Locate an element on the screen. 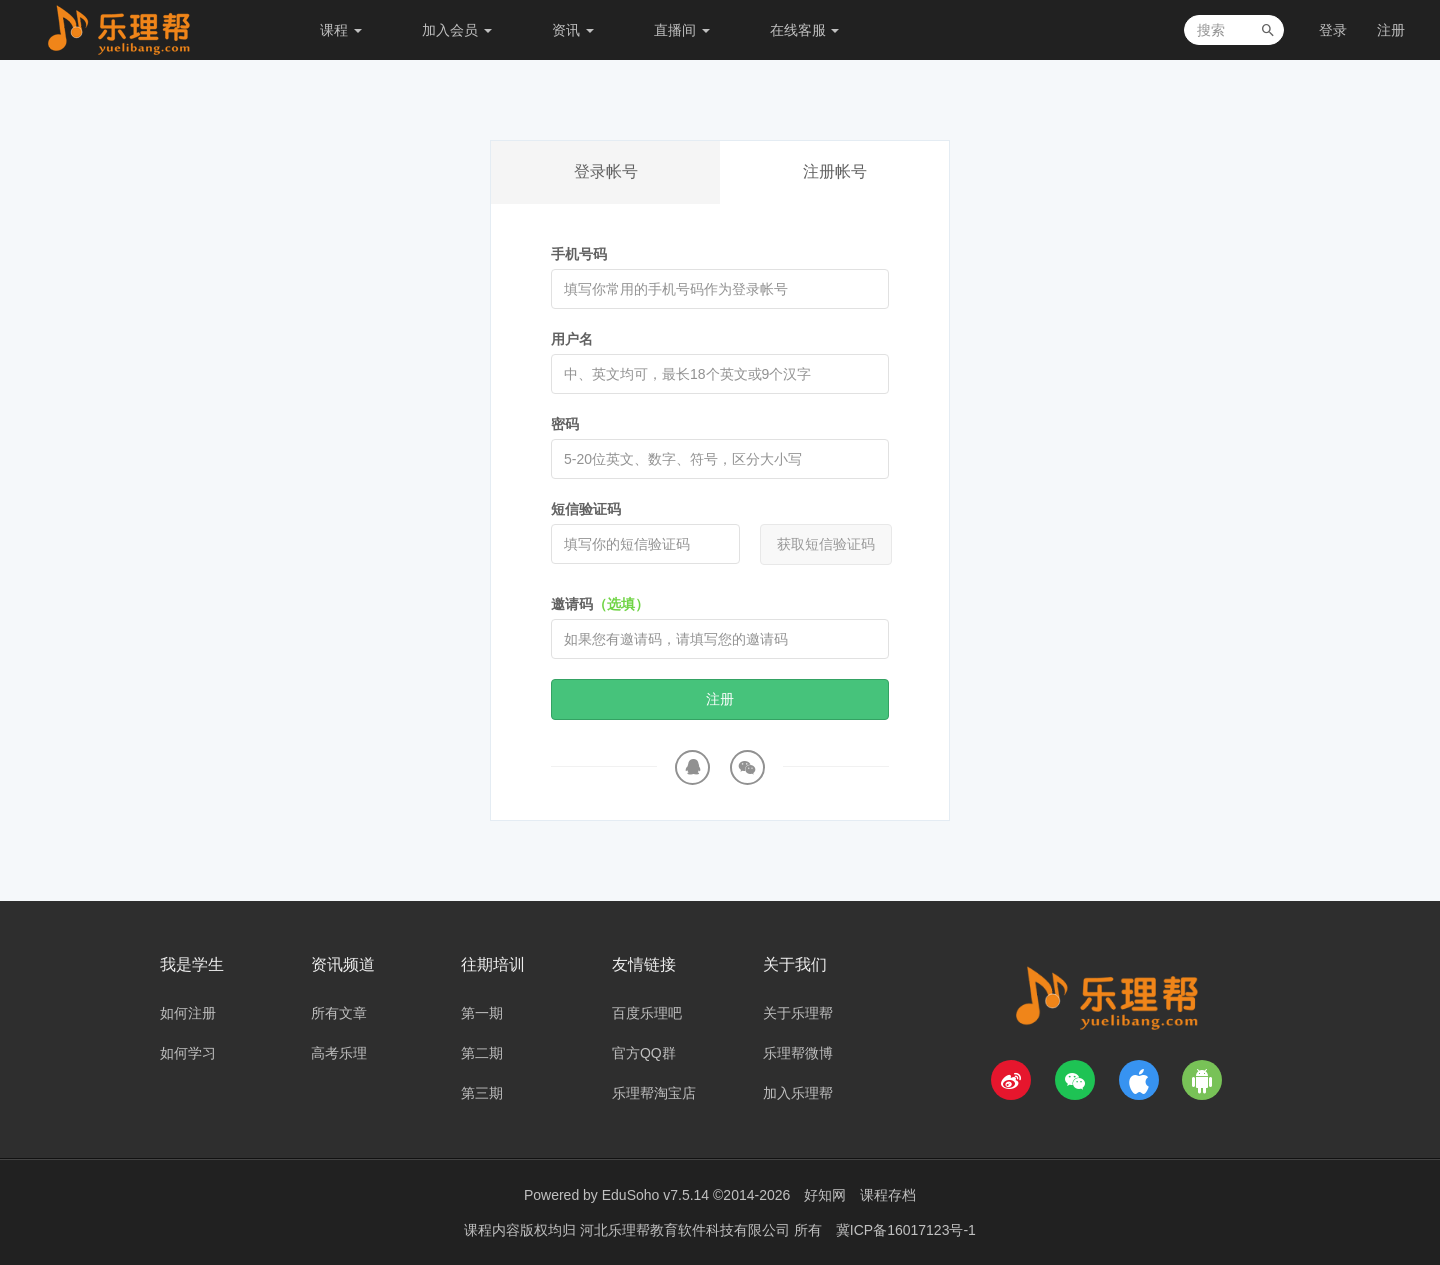  手机号码 is located at coordinates (579, 254).